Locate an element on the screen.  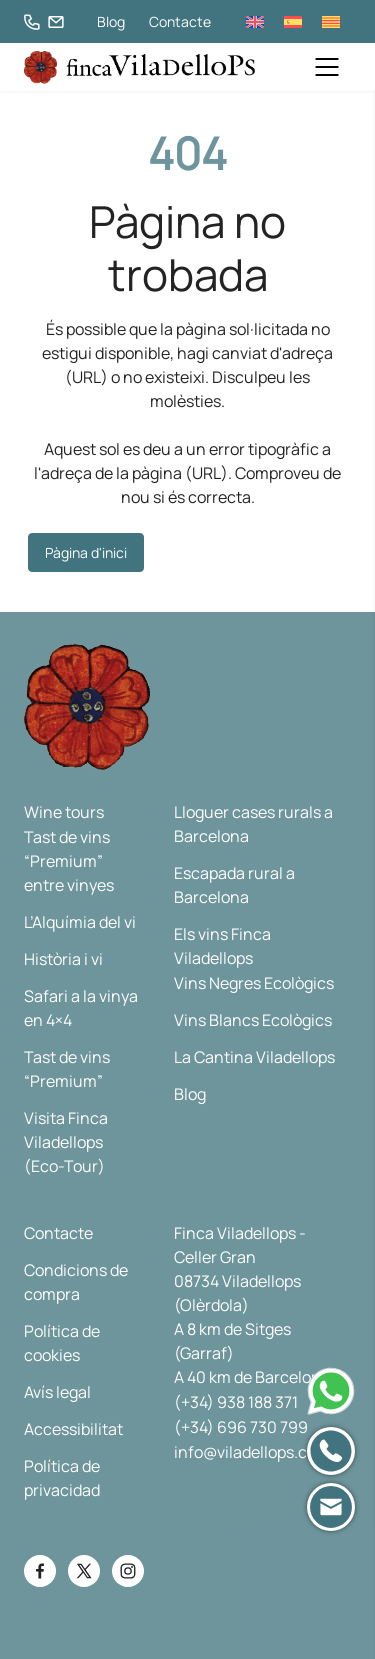
Blog is located at coordinates (111, 21).